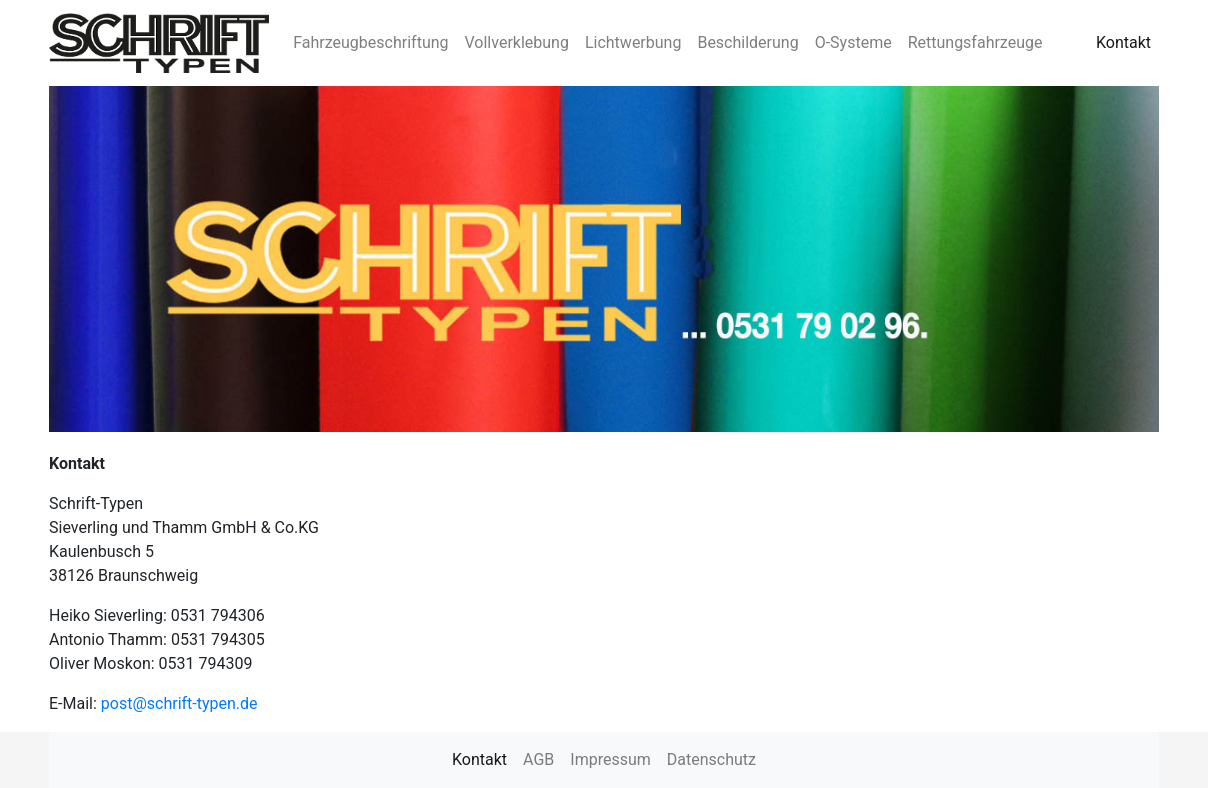 The width and height of the screenshot is (1208, 788). What do you see at coordinates (370, 42) in the screenshot?
I see `Fahrzeugbeschriftung` at bounding box center [370, 42].